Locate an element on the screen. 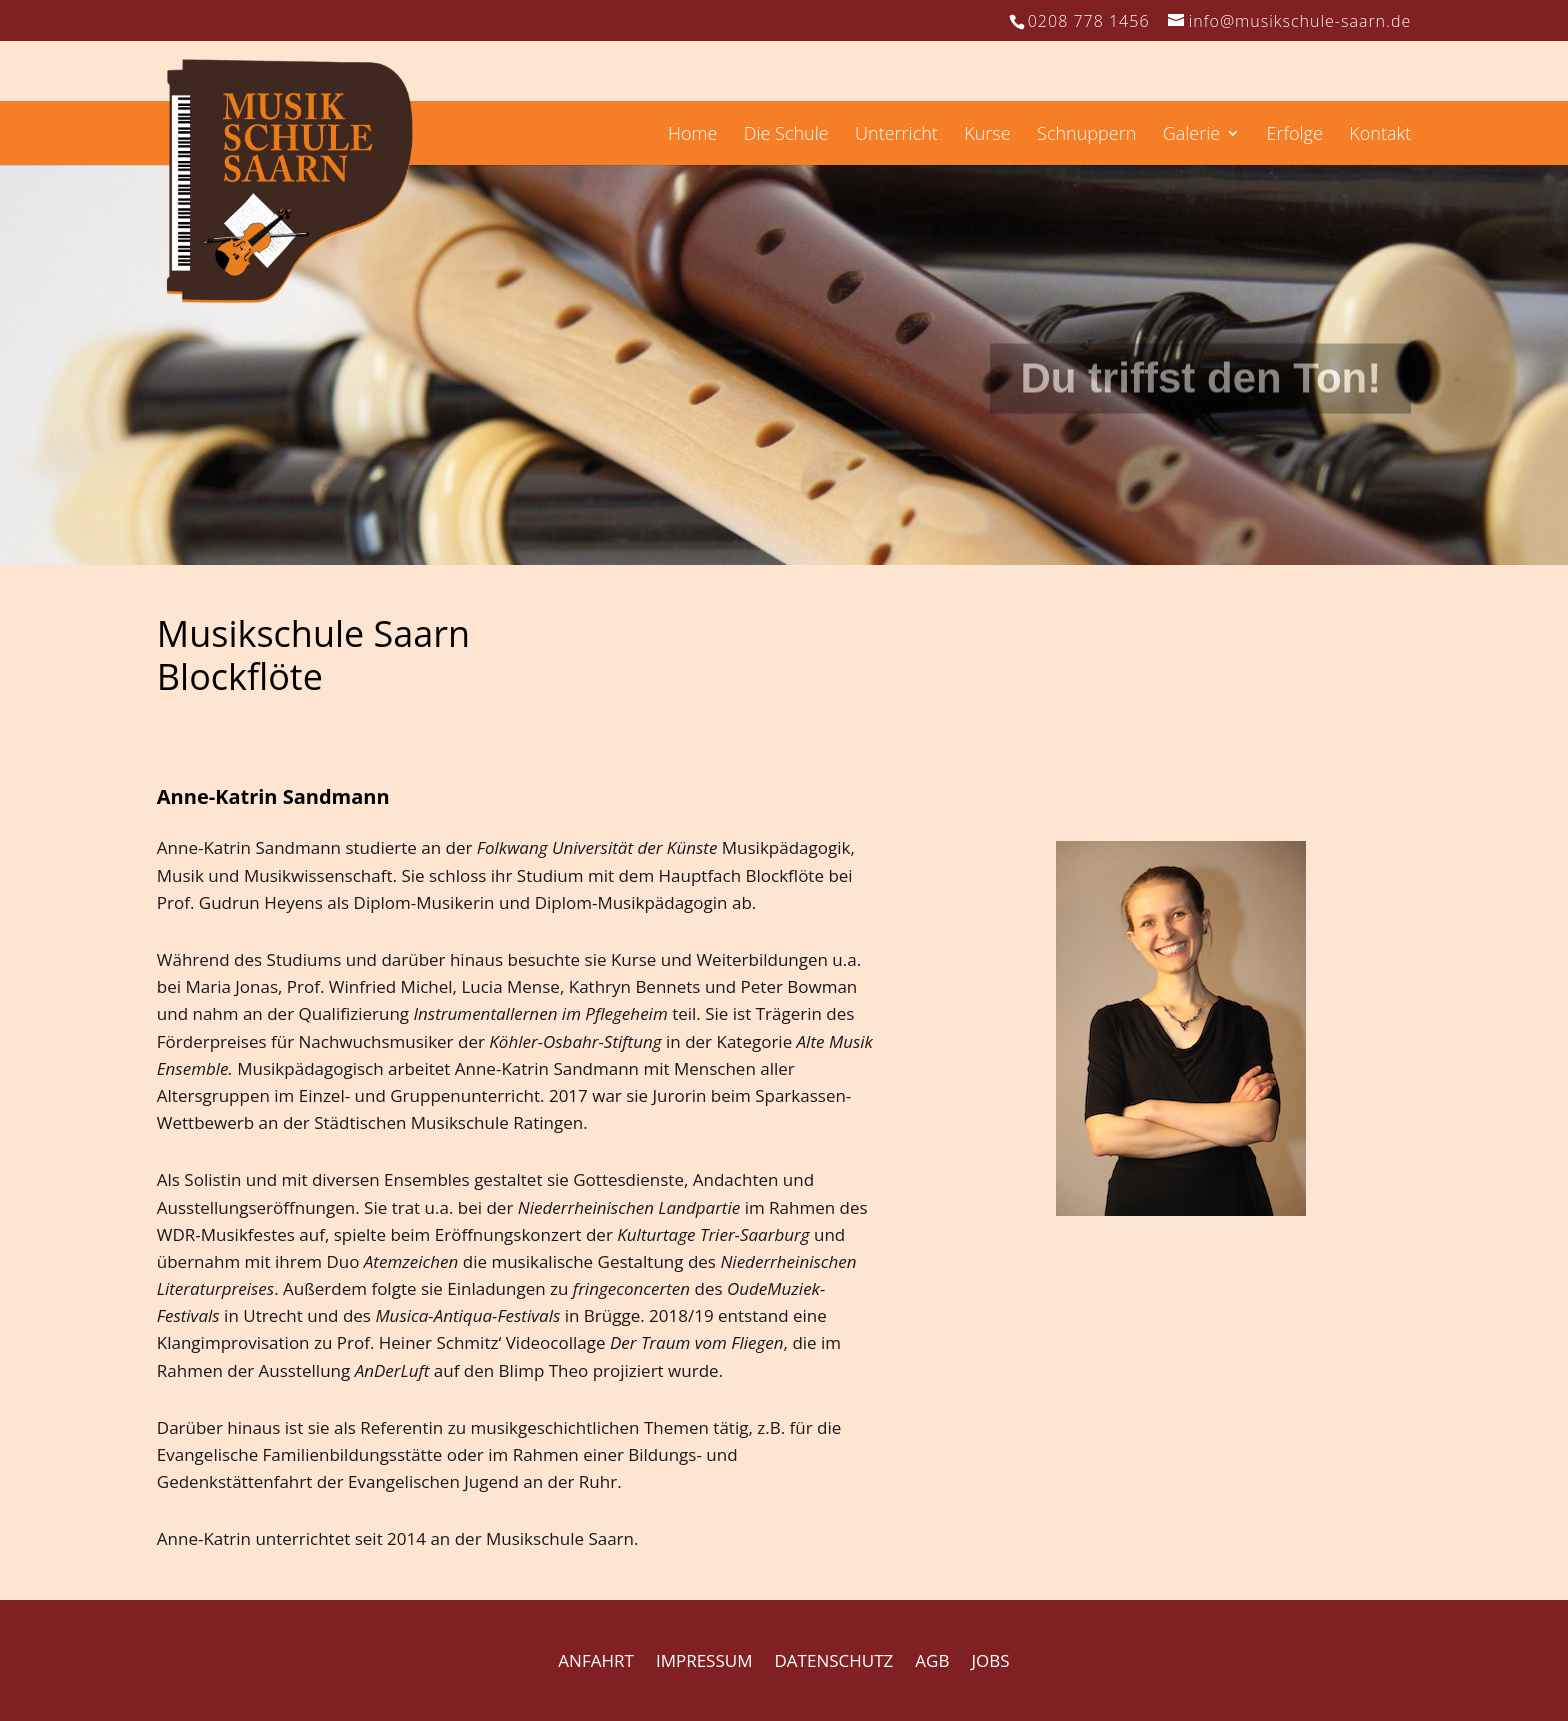  JOBS is located at coordinates (991, 1660).